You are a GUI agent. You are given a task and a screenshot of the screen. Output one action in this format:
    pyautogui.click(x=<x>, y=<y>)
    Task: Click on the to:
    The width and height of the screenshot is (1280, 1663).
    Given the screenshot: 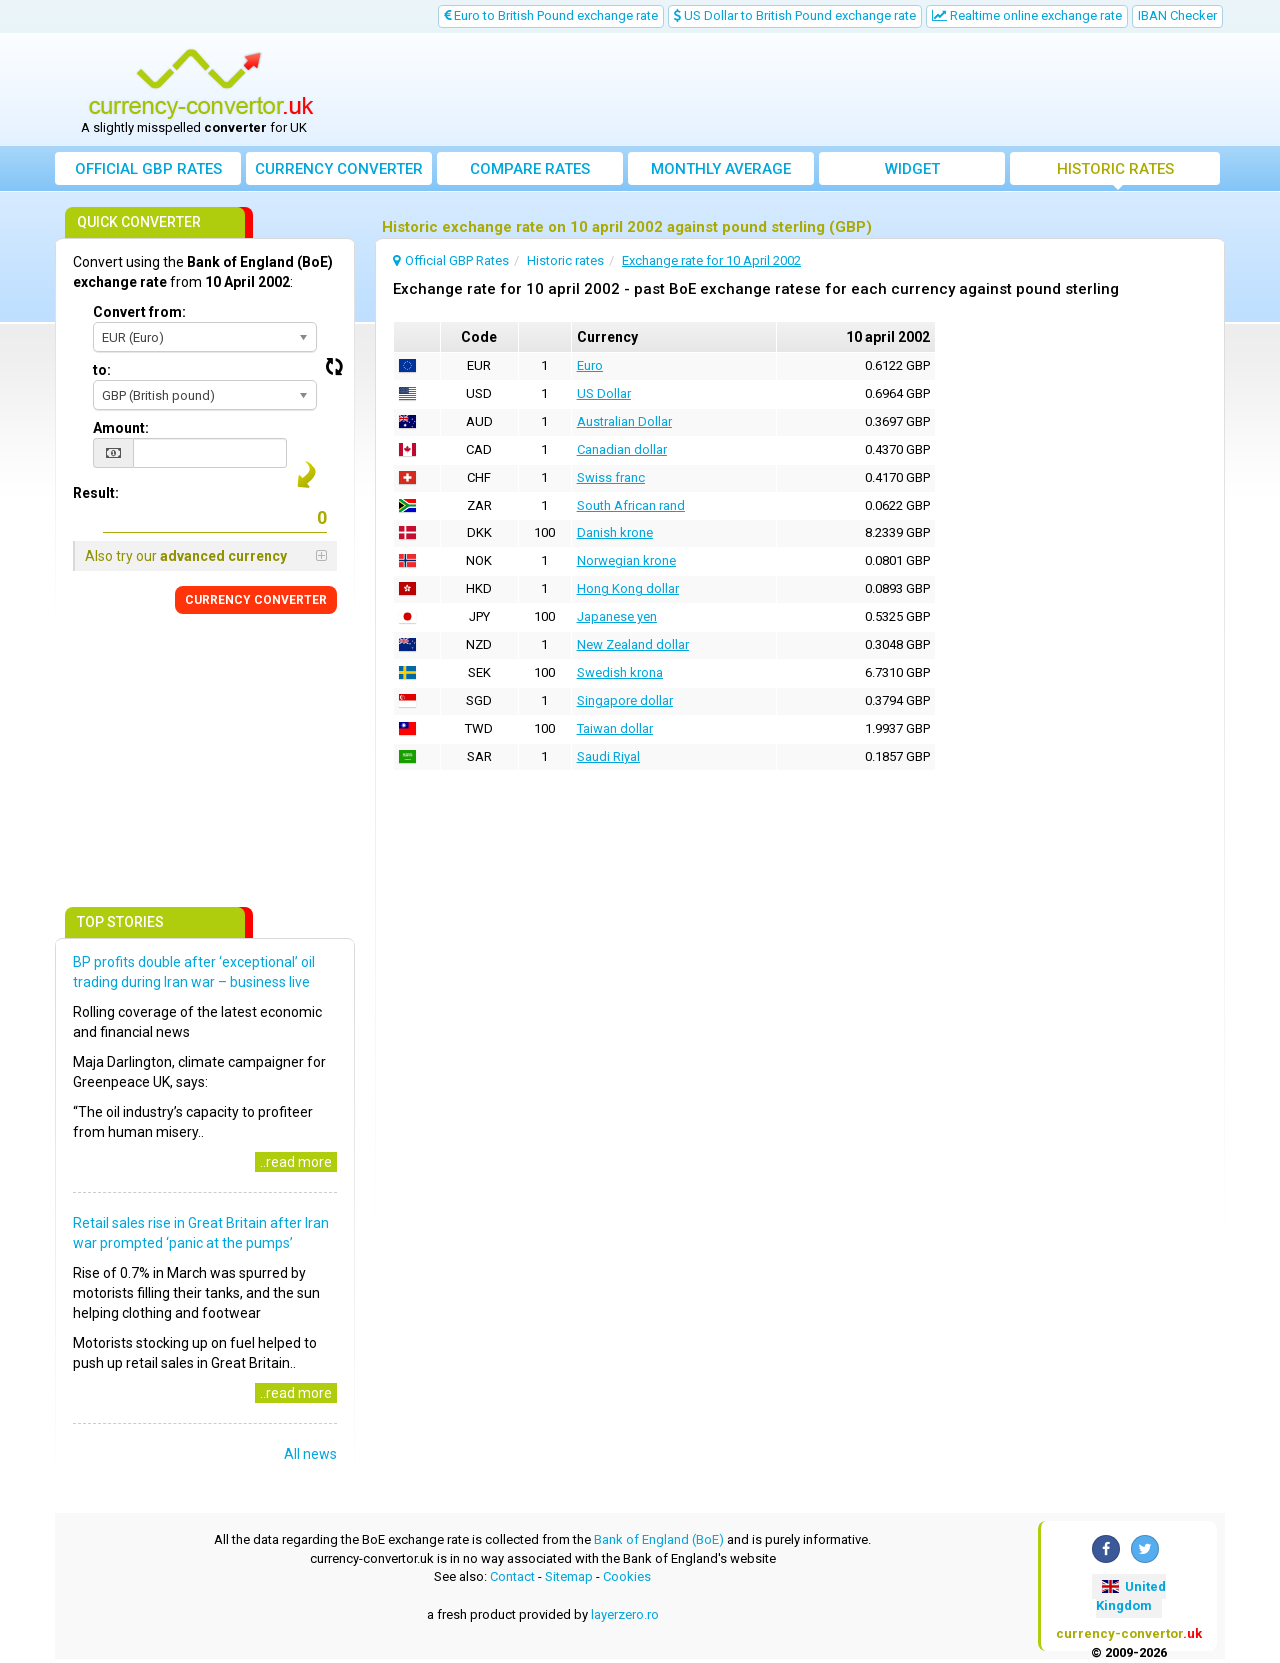 What is the action you would take?
    pyautogui.click(x=102, y=370)
    